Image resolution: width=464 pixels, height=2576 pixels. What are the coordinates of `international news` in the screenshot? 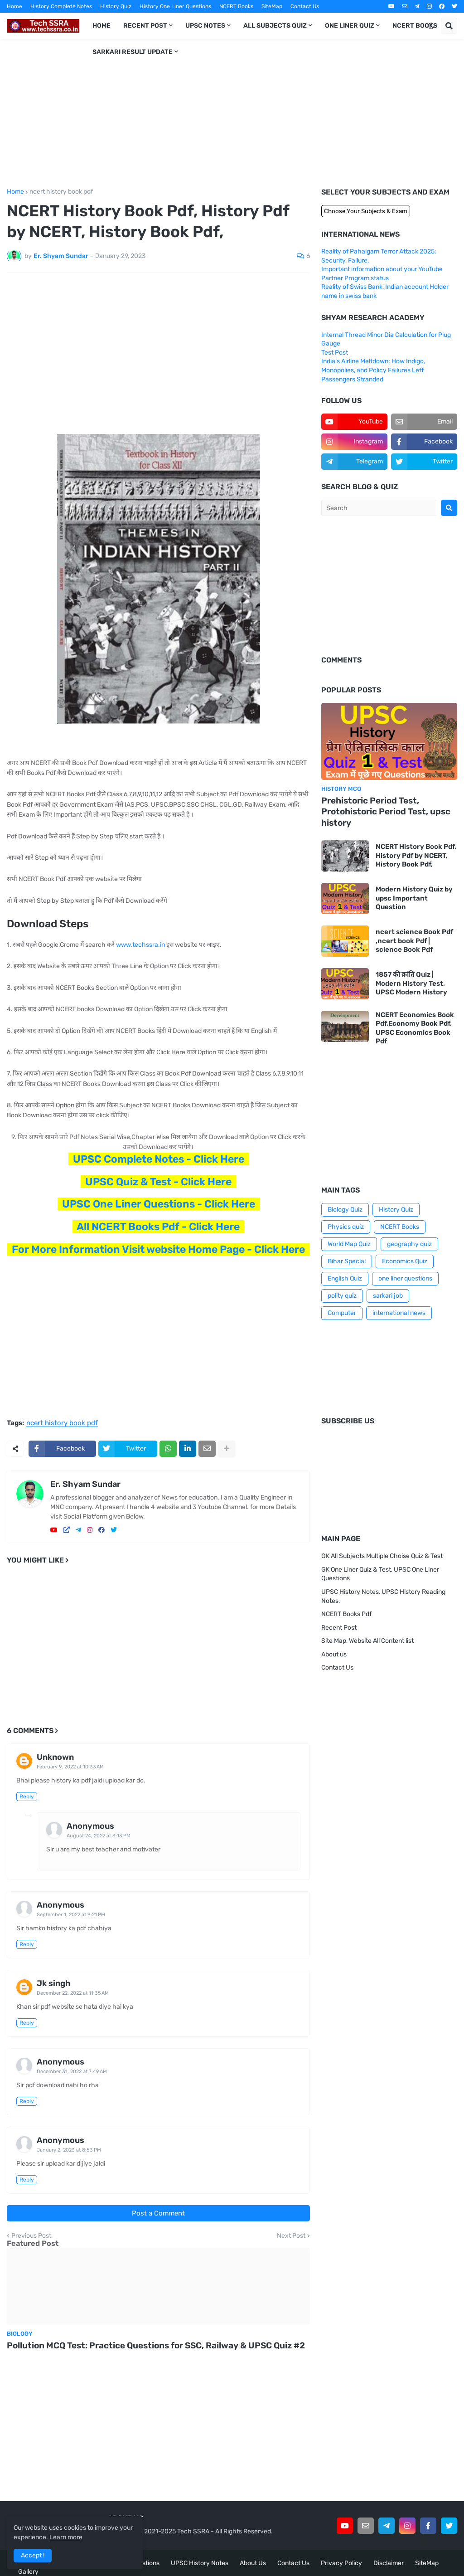 It's located at (398, 1313).